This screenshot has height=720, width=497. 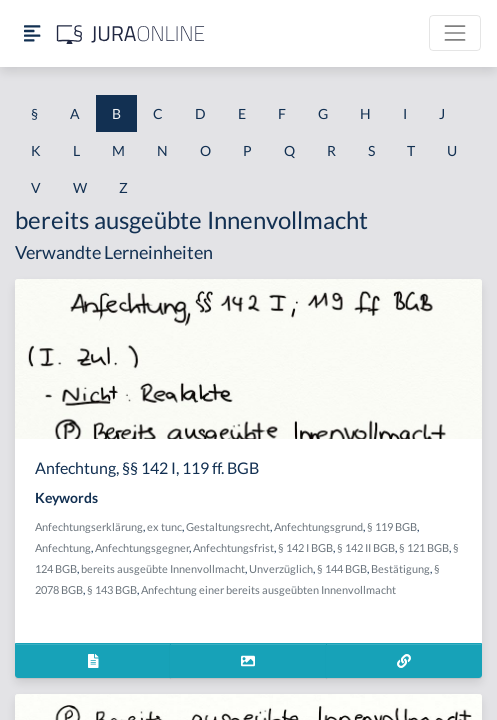 I want to click on § 121 BGB, so click(x=424, y=547).